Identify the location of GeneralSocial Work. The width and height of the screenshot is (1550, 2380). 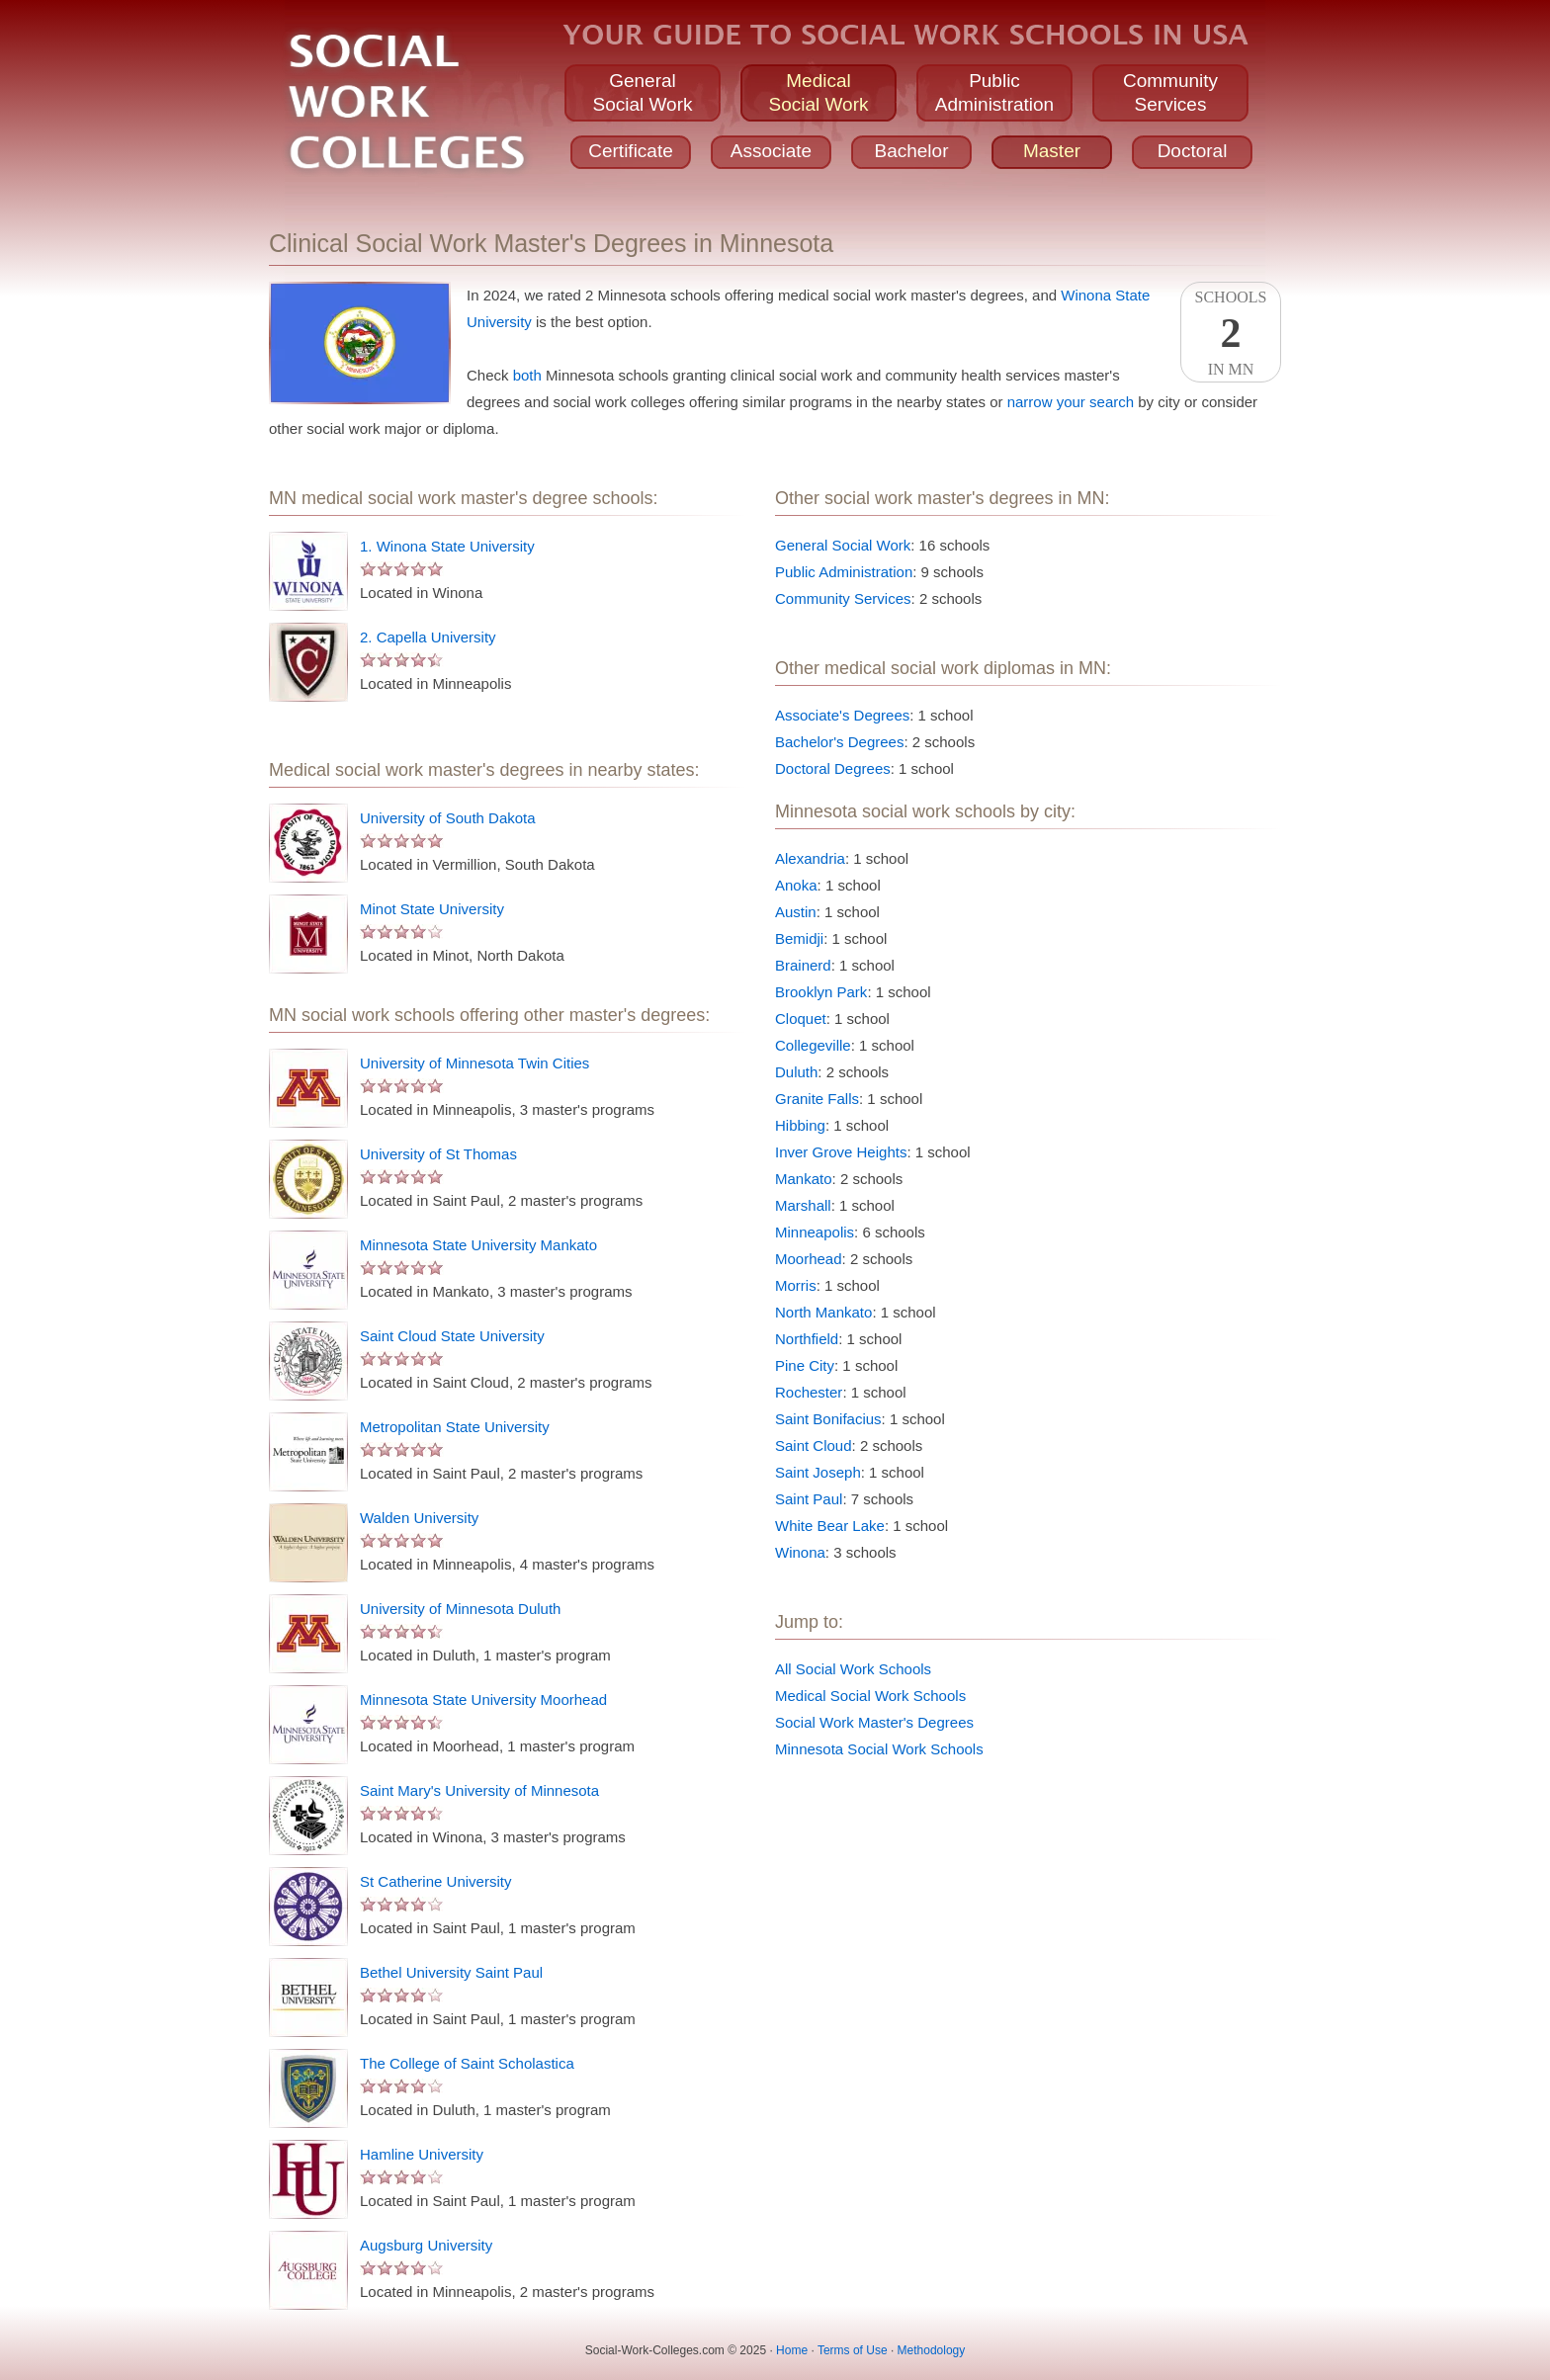
(642, 92).